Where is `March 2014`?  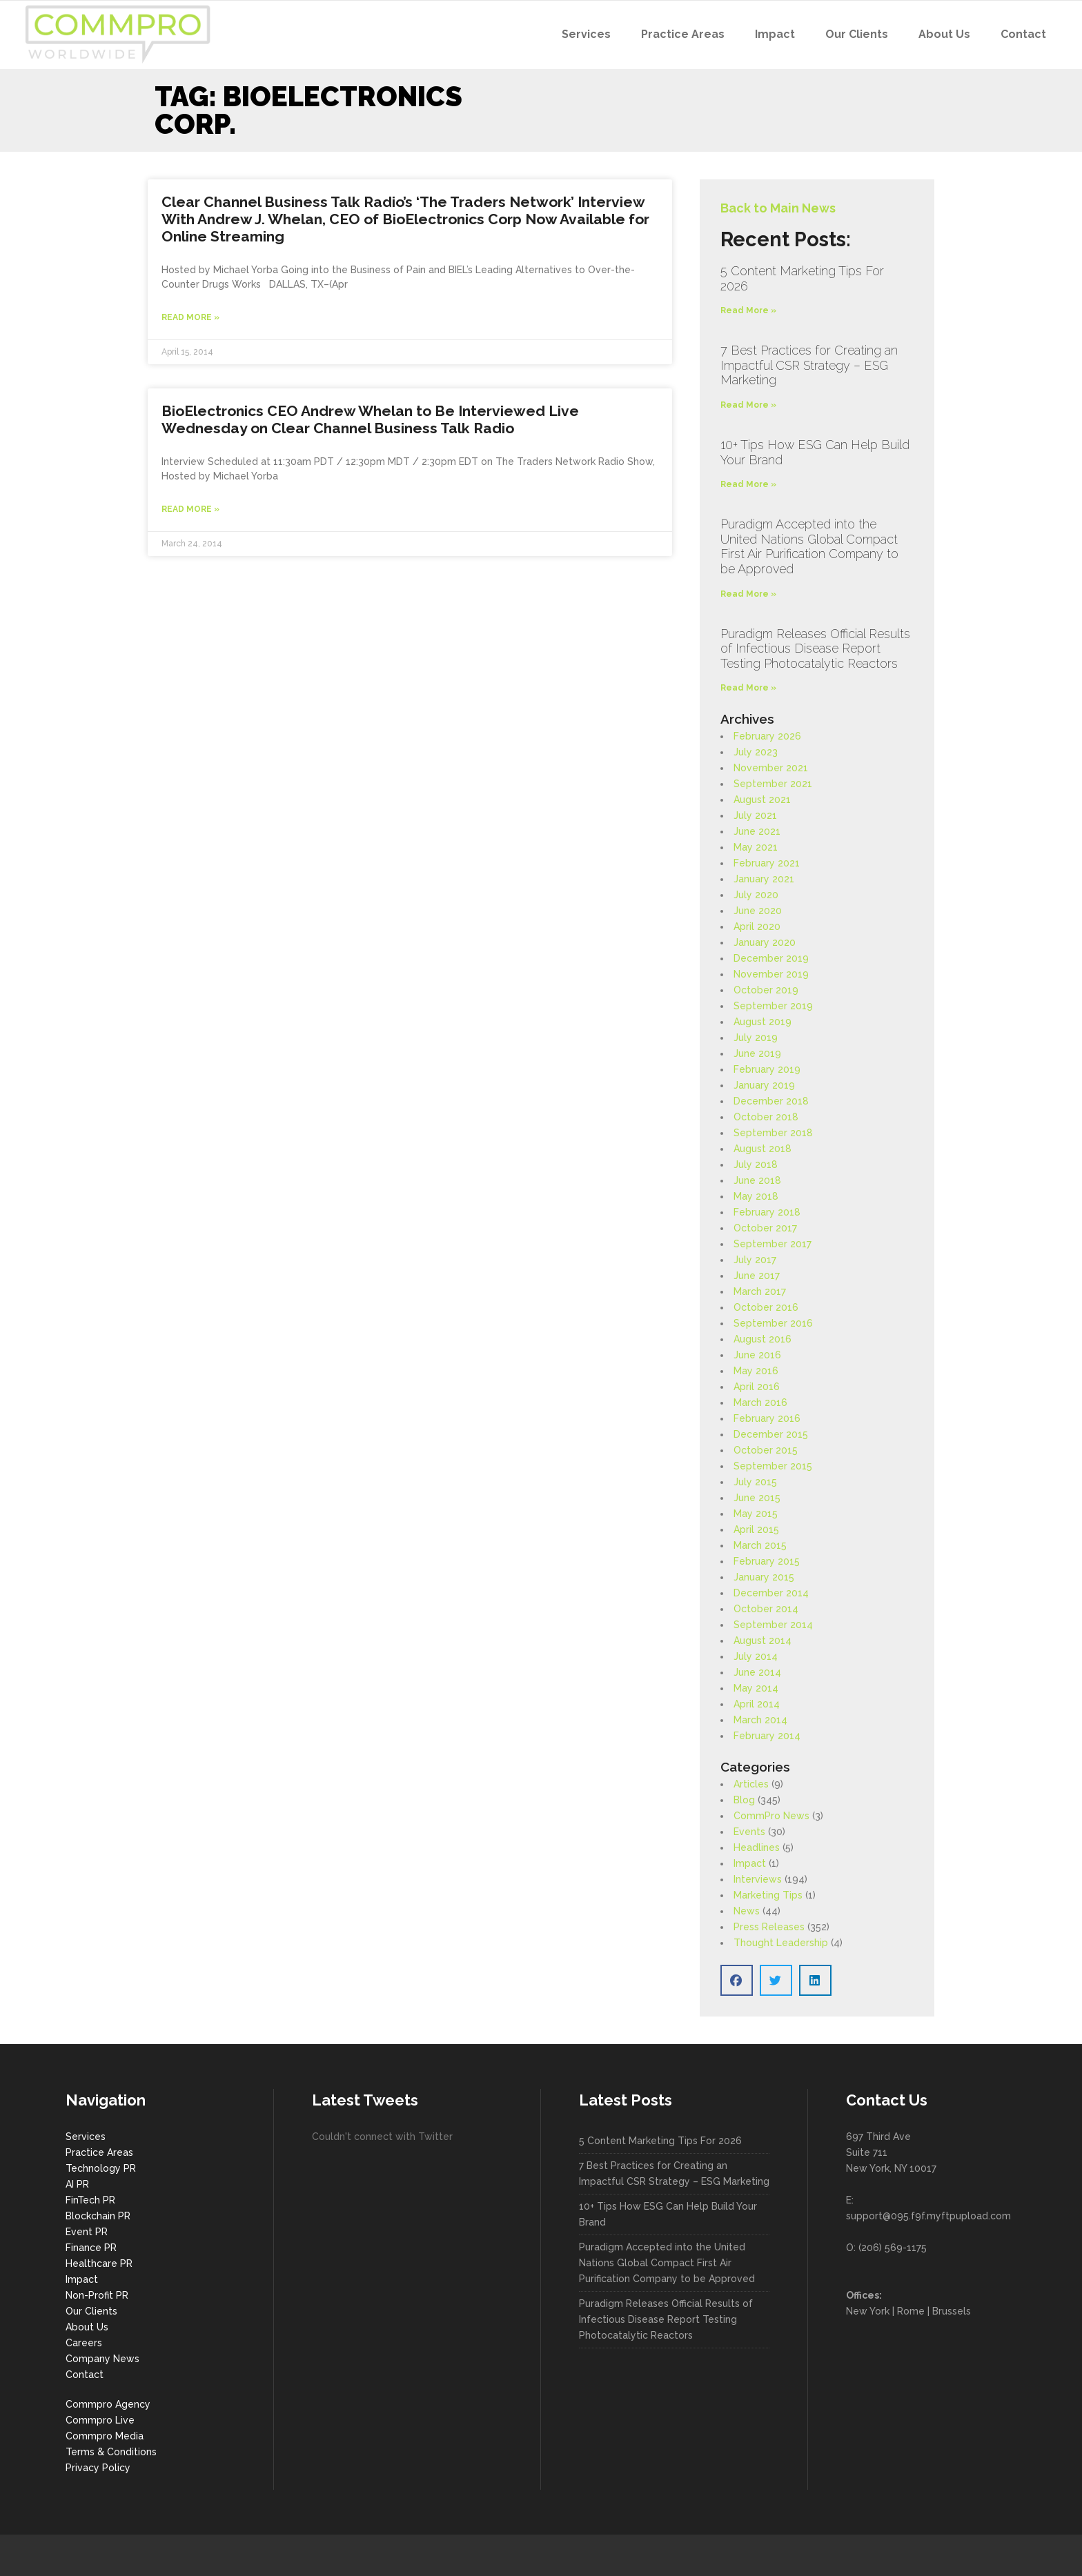 March 2014 is located at coordinates (760, 1719).